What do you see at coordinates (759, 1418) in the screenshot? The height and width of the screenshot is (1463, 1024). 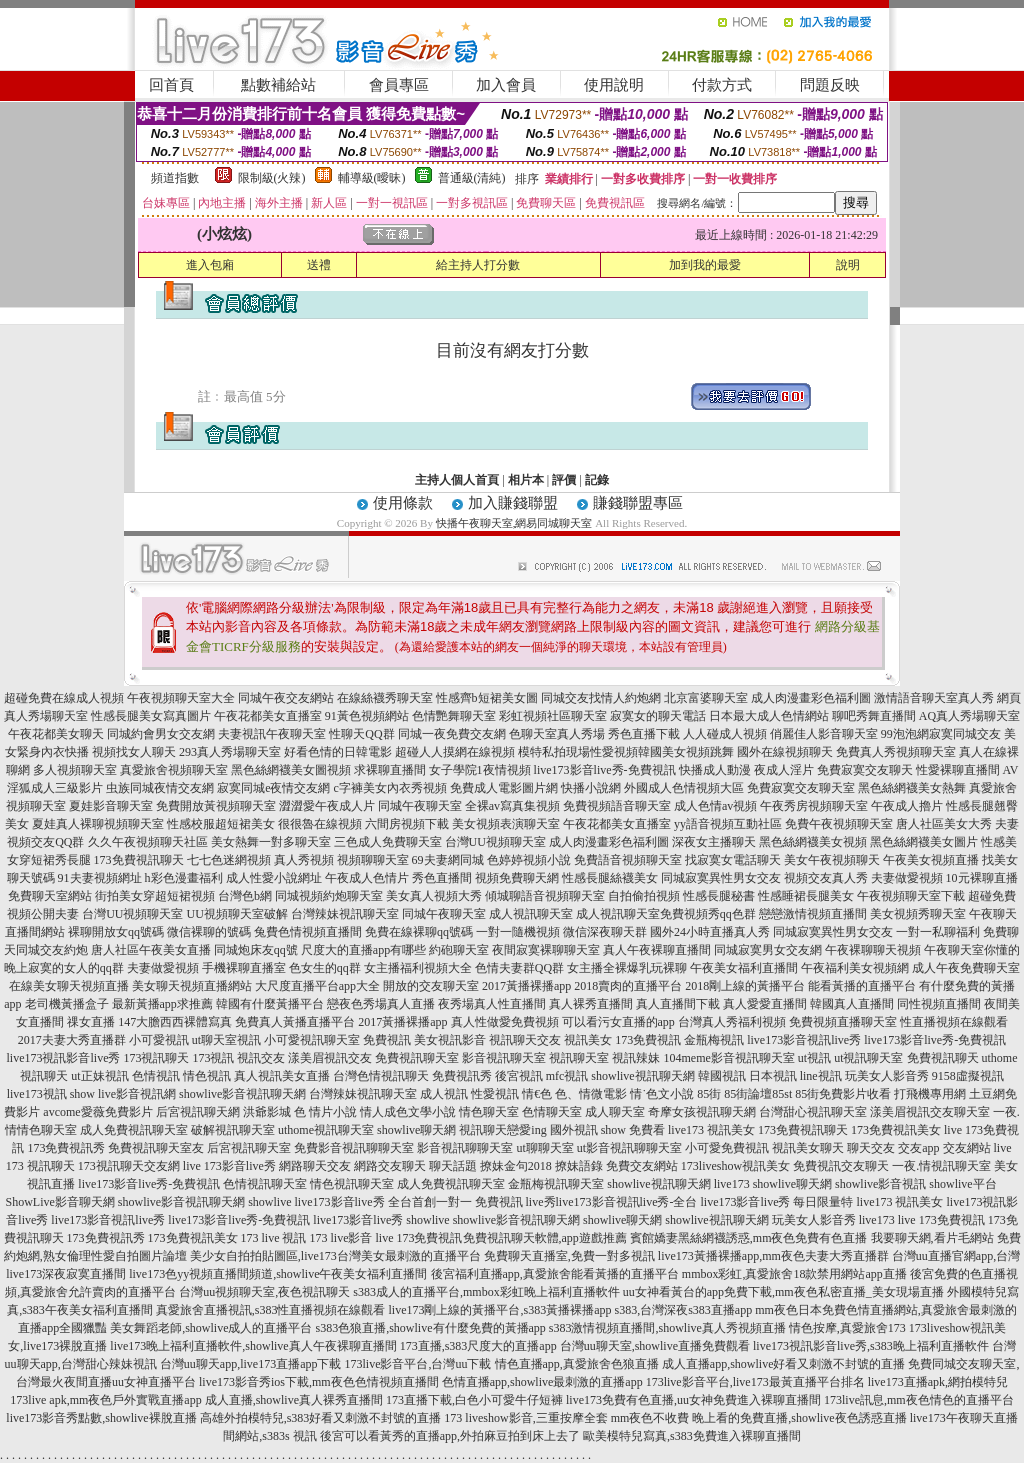 I see `mm夜色不收費 晚上看的免費直播,showlive夜色誘惑直播` at bounding box center [759, 1418].